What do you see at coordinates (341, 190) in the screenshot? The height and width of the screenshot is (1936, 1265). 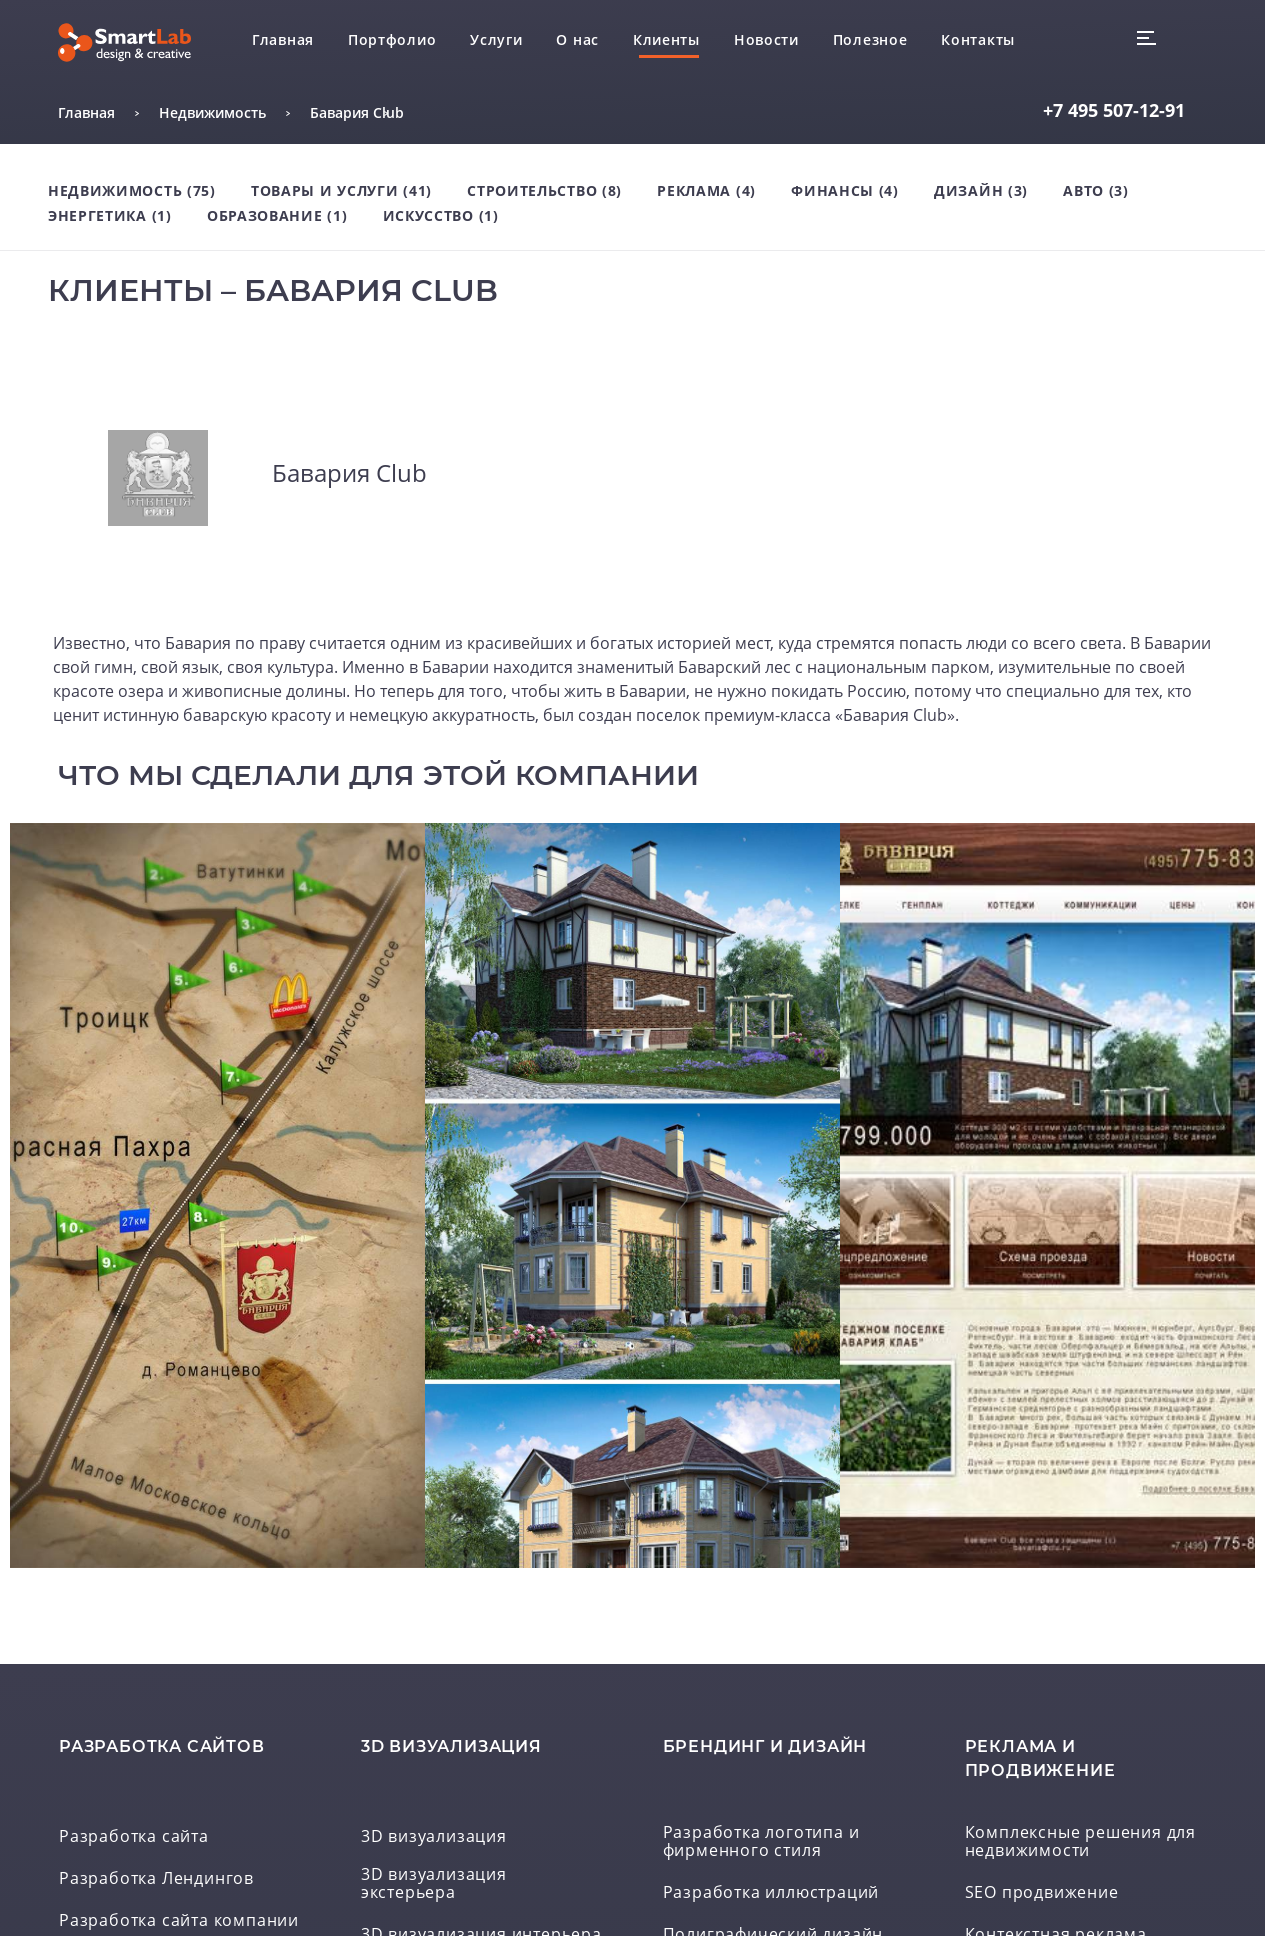 I see `Товары и услуги (41)` at bounding box center [341, 190].